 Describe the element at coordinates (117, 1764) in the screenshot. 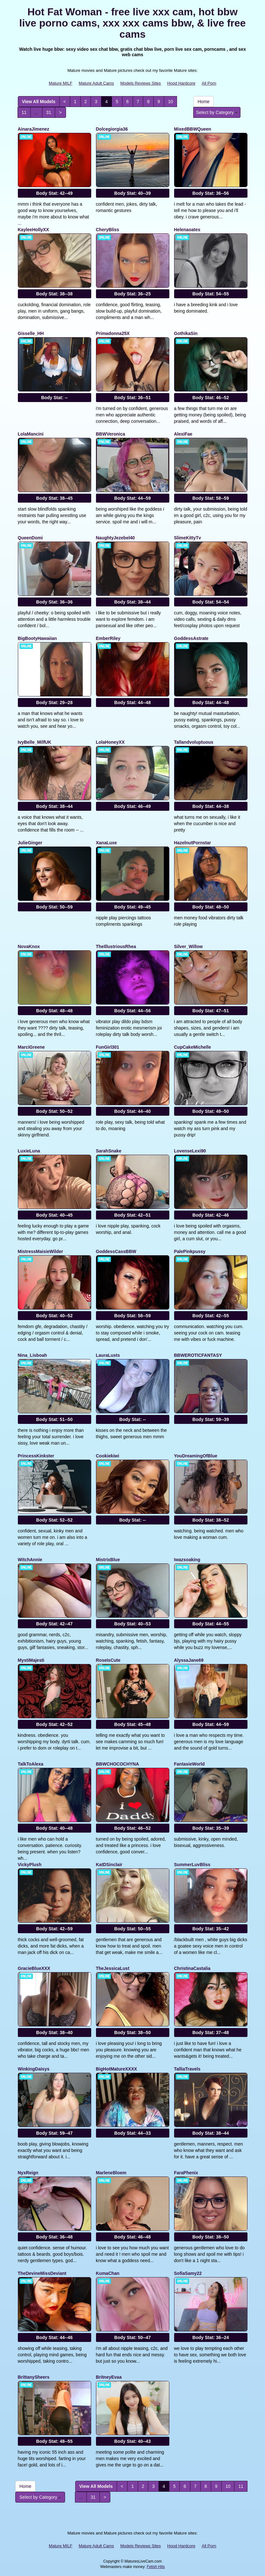

I see `BBWCHOCOCHYNA` at that location.